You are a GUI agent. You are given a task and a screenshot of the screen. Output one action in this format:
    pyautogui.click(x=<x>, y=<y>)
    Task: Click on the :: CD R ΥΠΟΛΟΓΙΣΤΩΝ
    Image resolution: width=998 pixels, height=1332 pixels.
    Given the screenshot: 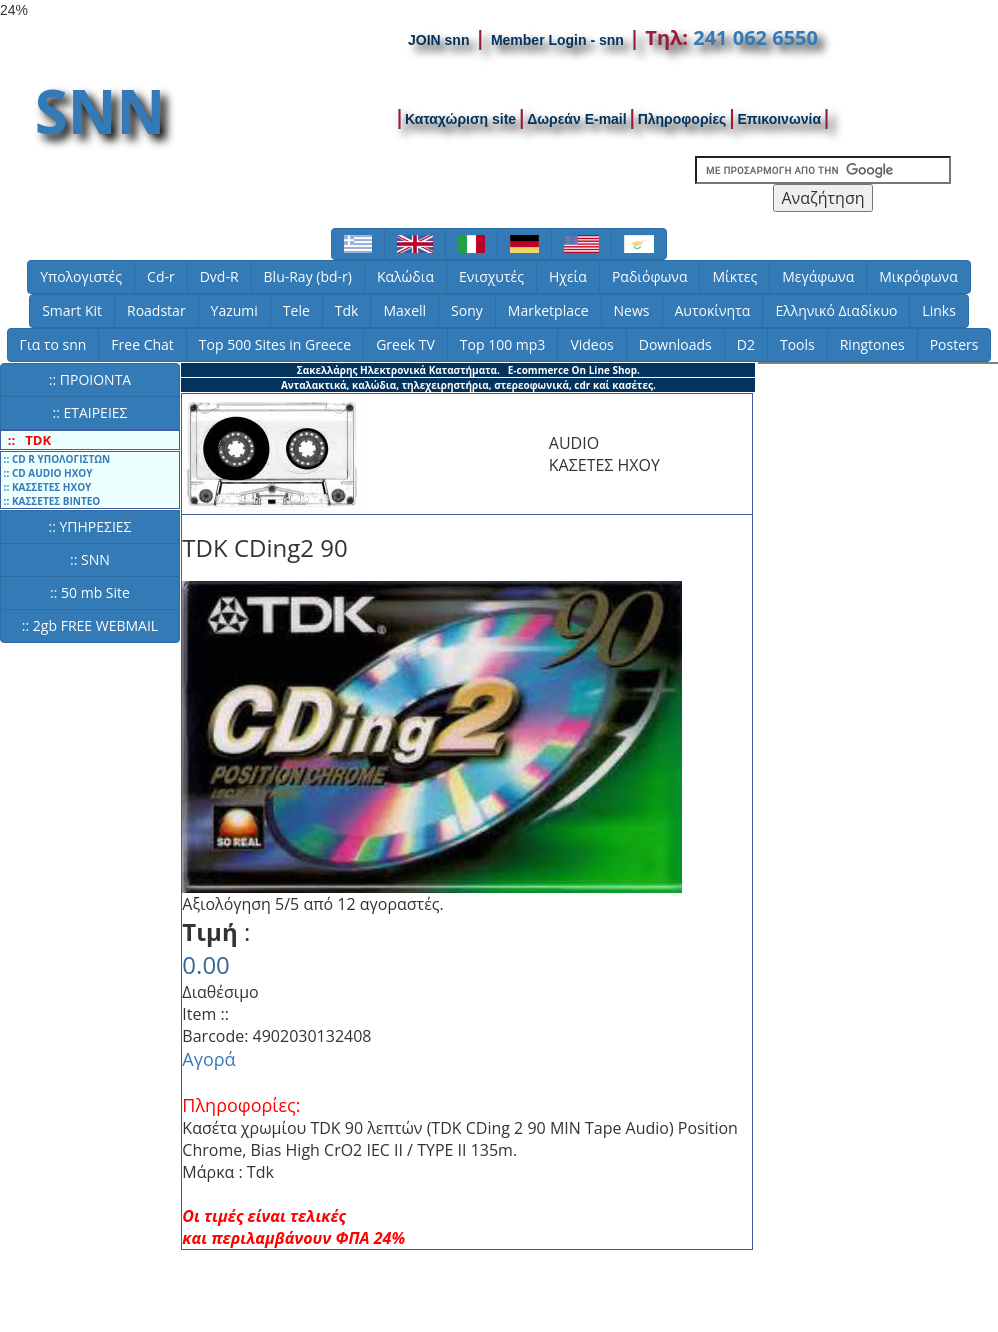 What is the action you would take?
    pyautogui.click(x=55, y=459)
    